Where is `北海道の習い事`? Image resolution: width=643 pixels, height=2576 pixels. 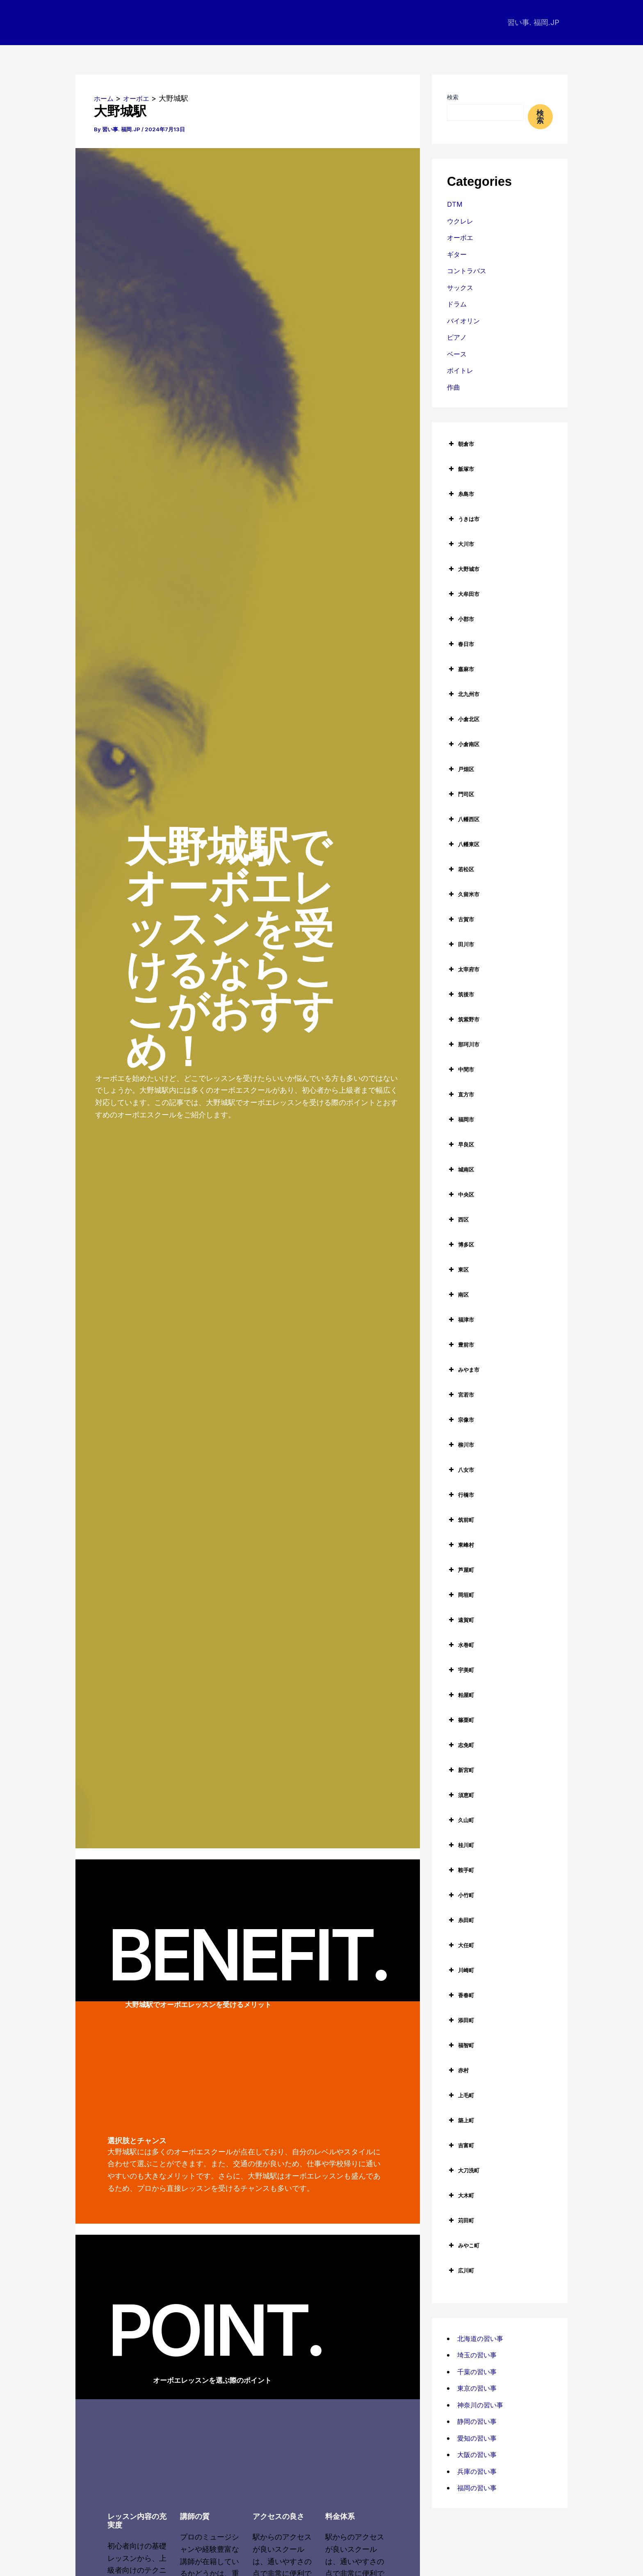 北海道の習い事 is located at coordinates (483, 2338).